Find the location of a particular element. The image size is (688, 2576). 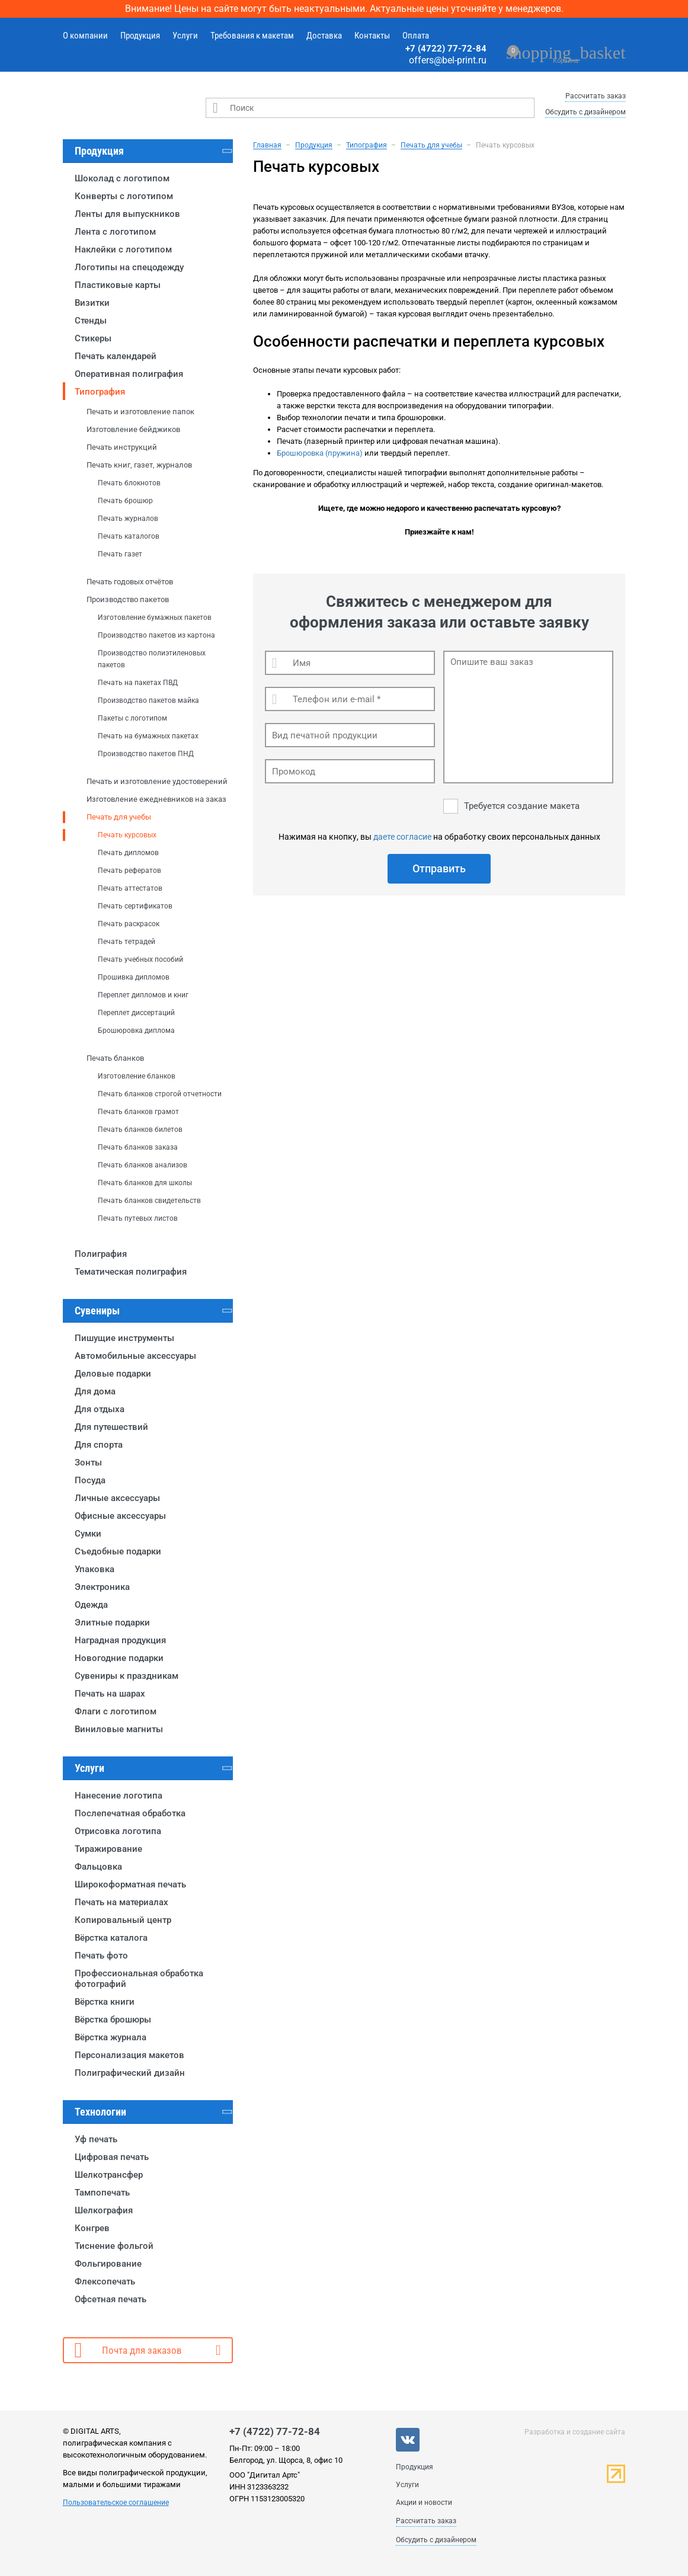

Печать дипломов is located at coordinates (128, 853).